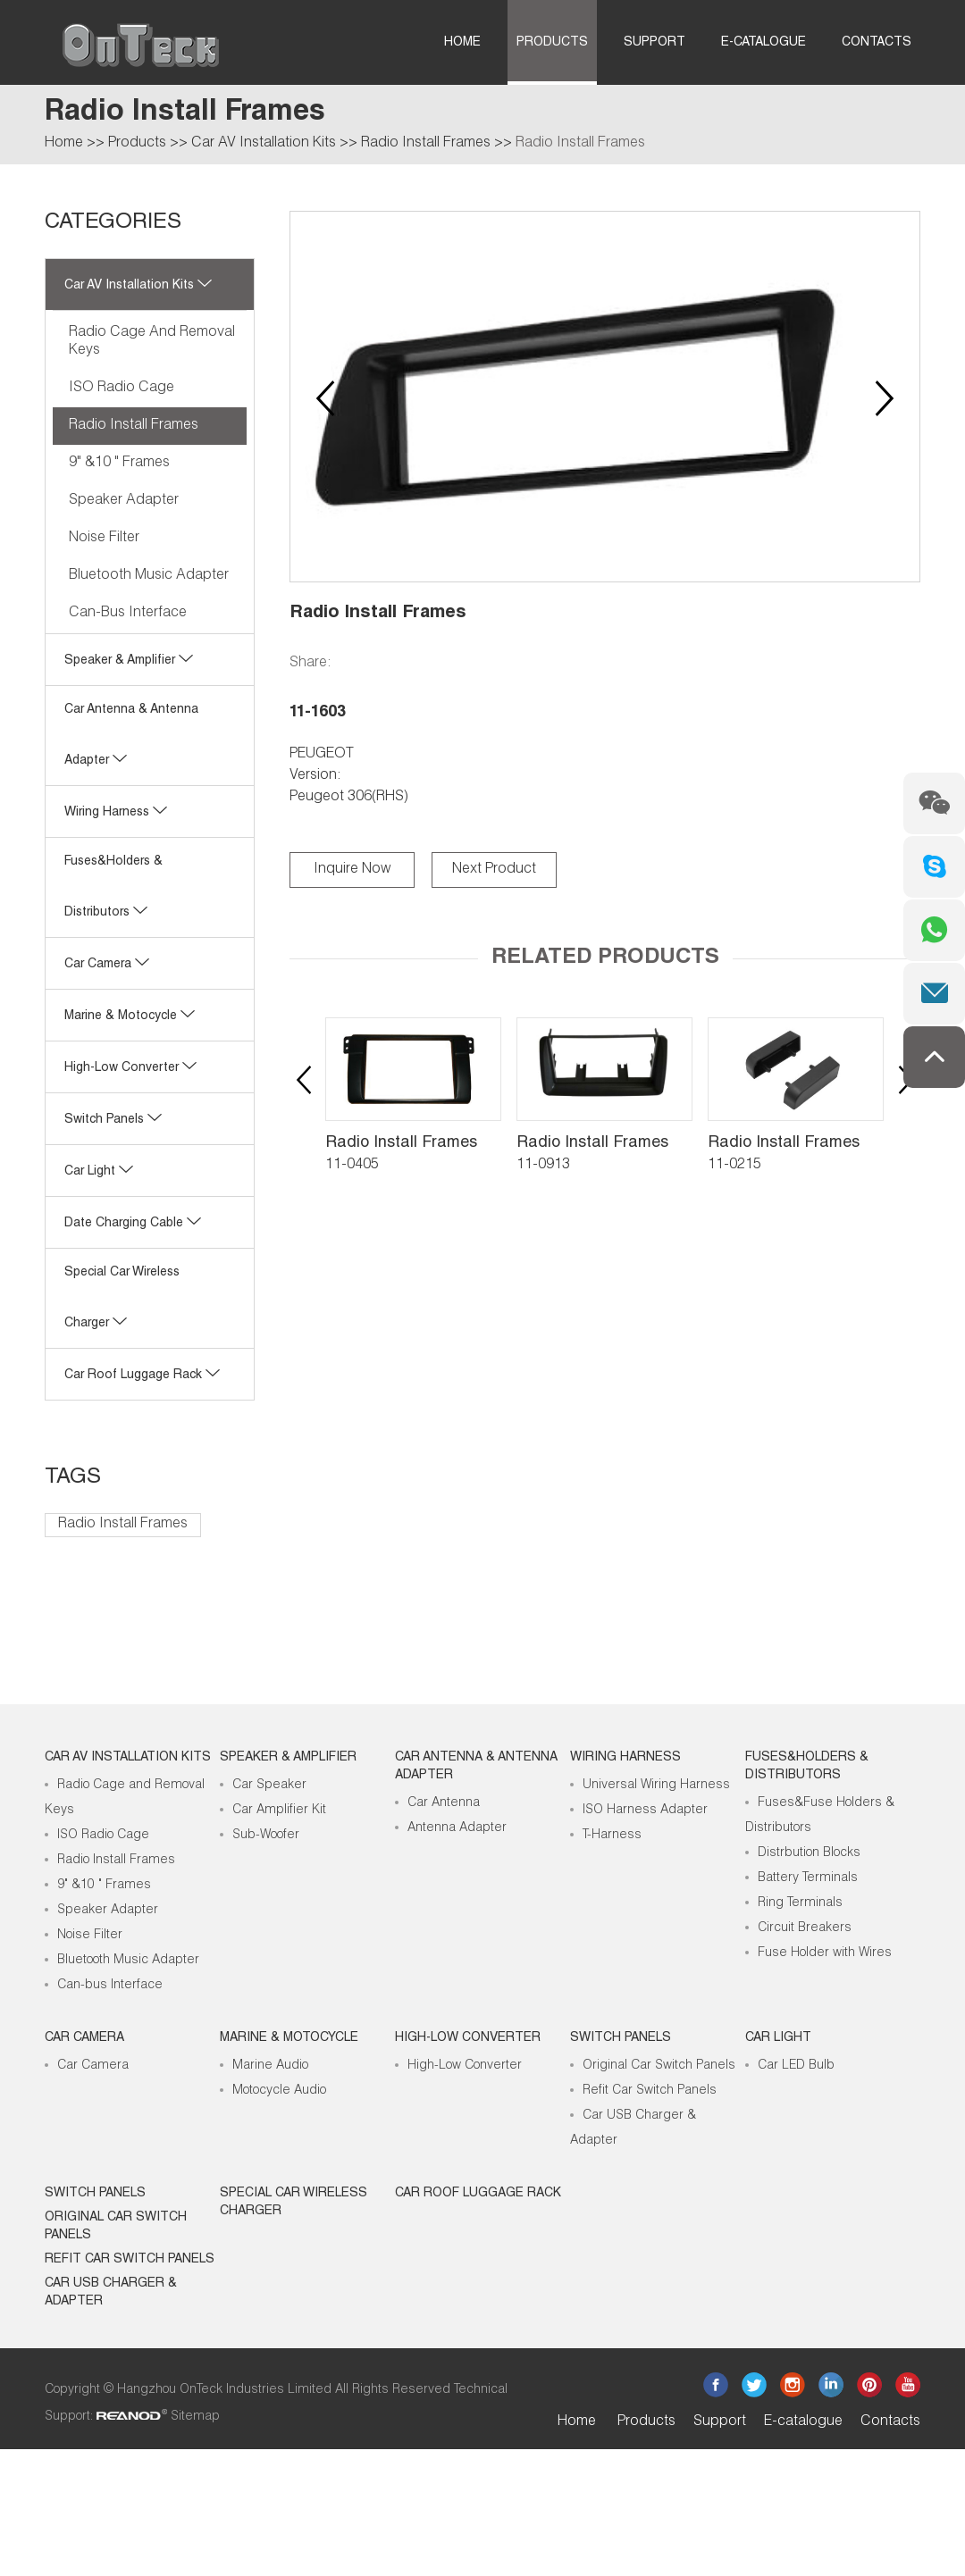 This screenshot has height=2576, width=965. What do you see at coordinates (152, 342) in the screenshot?
I see `Radio Cage and Removal Keys` at bounding box center [152, 342].